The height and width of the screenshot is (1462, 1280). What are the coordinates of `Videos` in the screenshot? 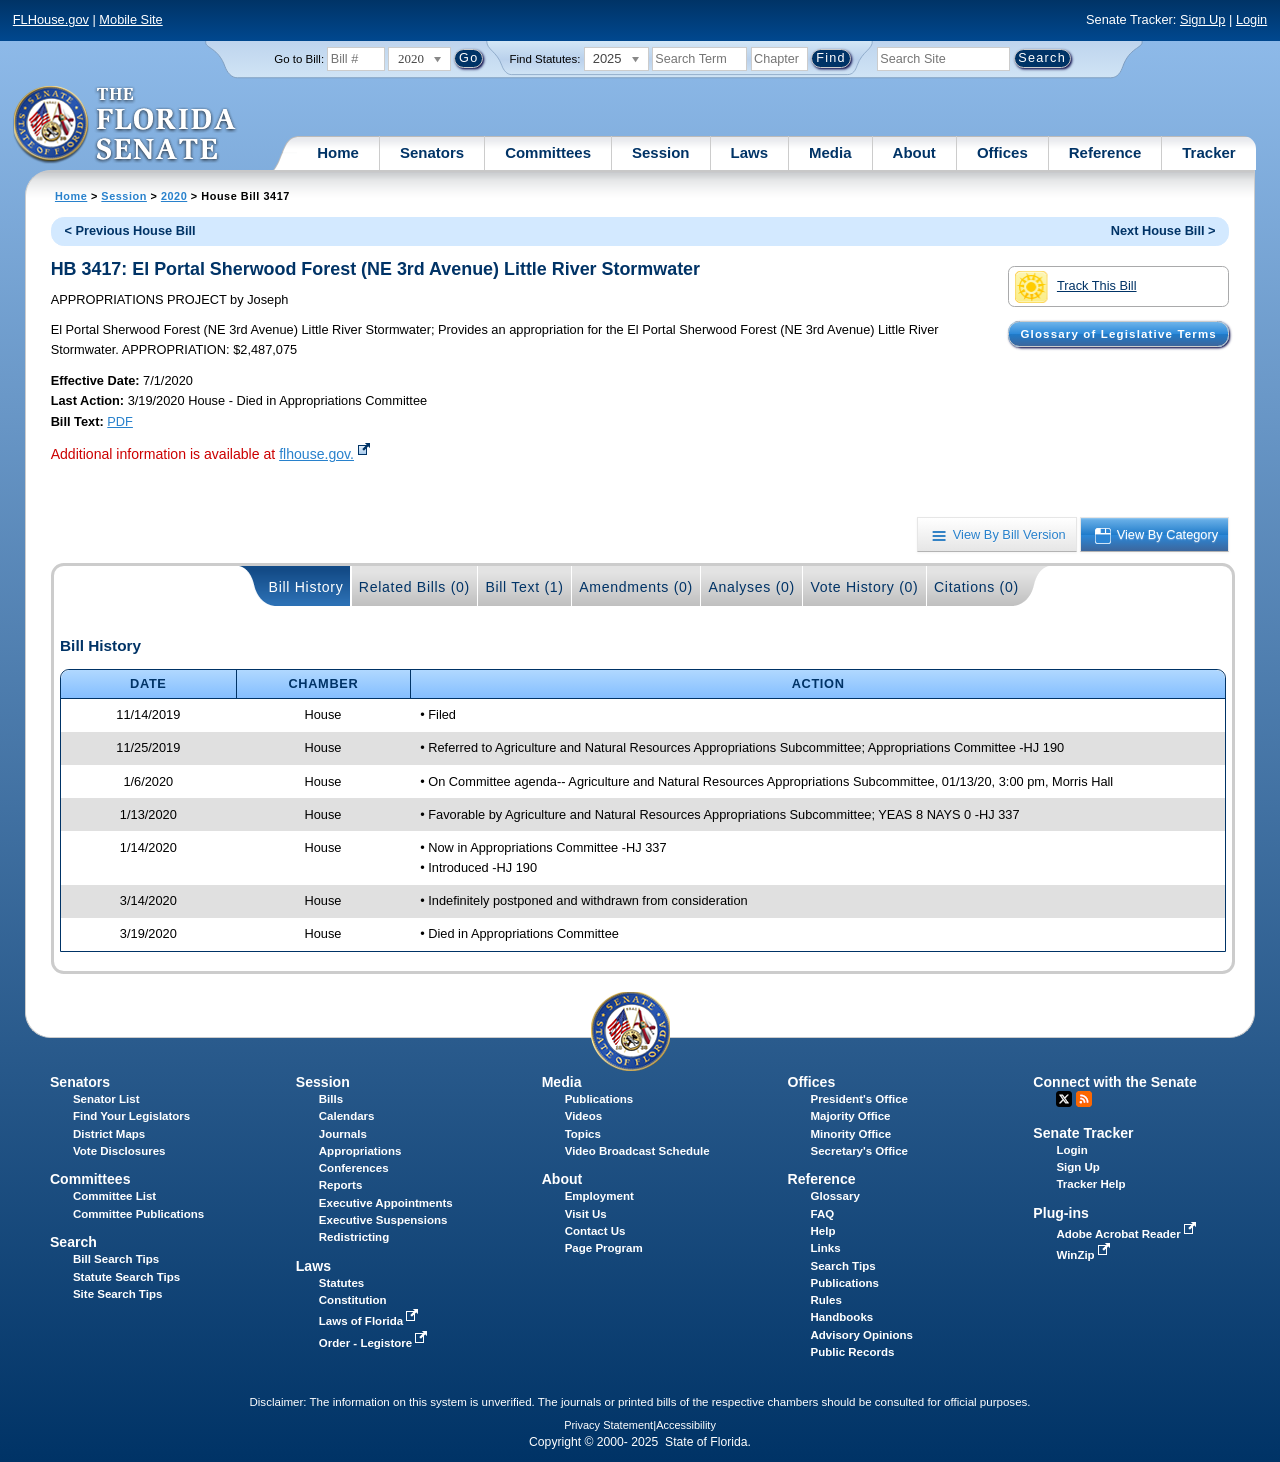 It's located at (584, 1116).